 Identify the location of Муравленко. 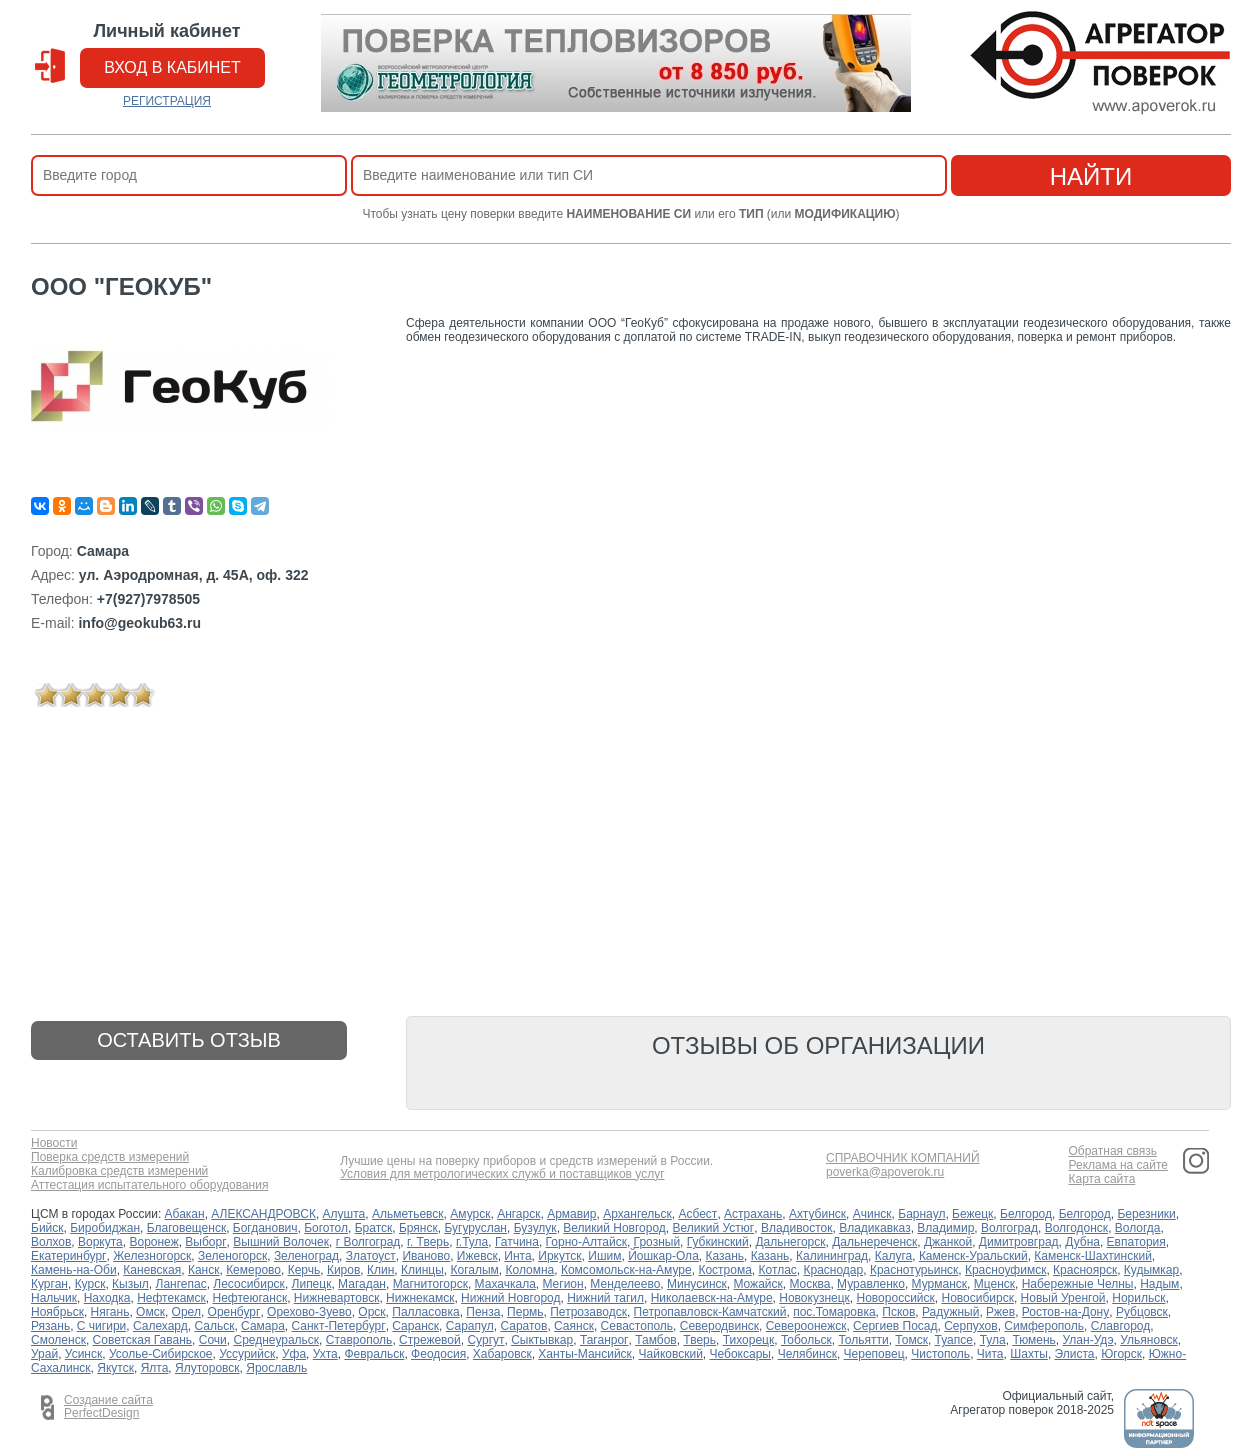
(871, 1284).